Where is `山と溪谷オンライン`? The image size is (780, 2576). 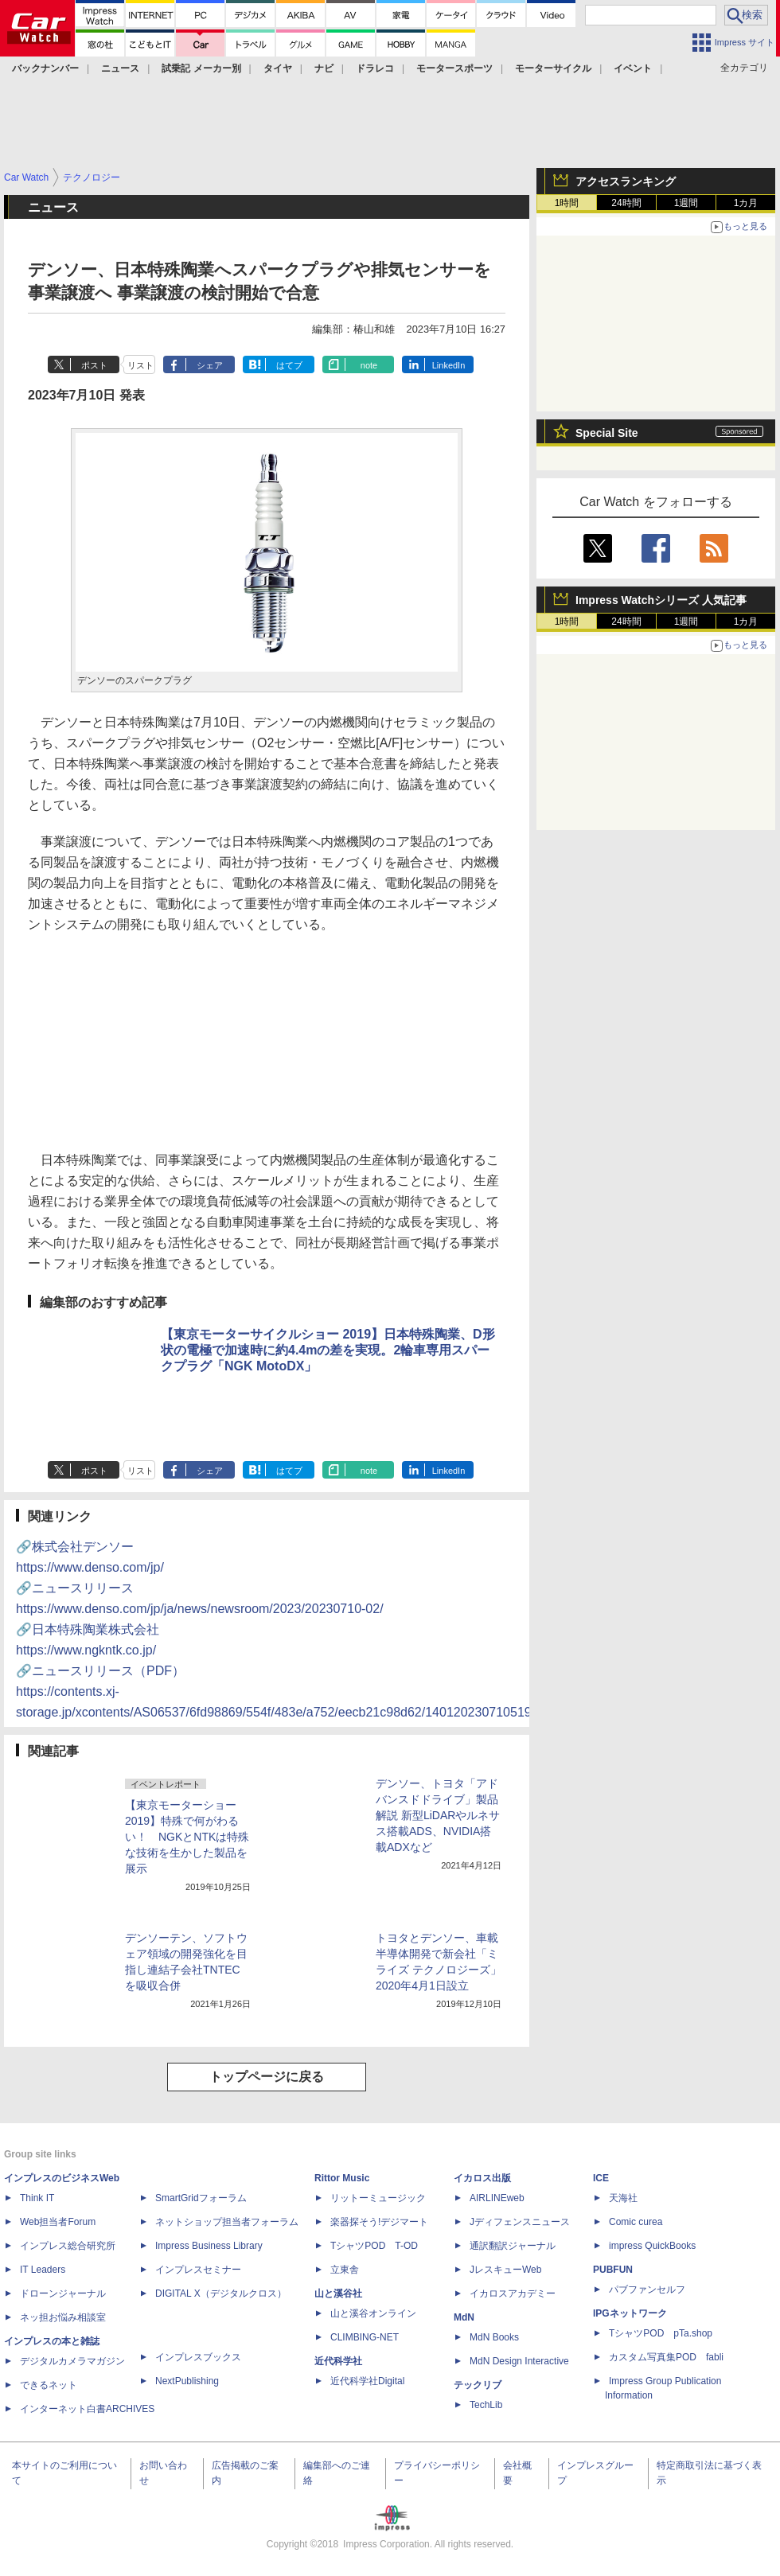 山と溪谷オンライン is located at coordinates (373, 2313).